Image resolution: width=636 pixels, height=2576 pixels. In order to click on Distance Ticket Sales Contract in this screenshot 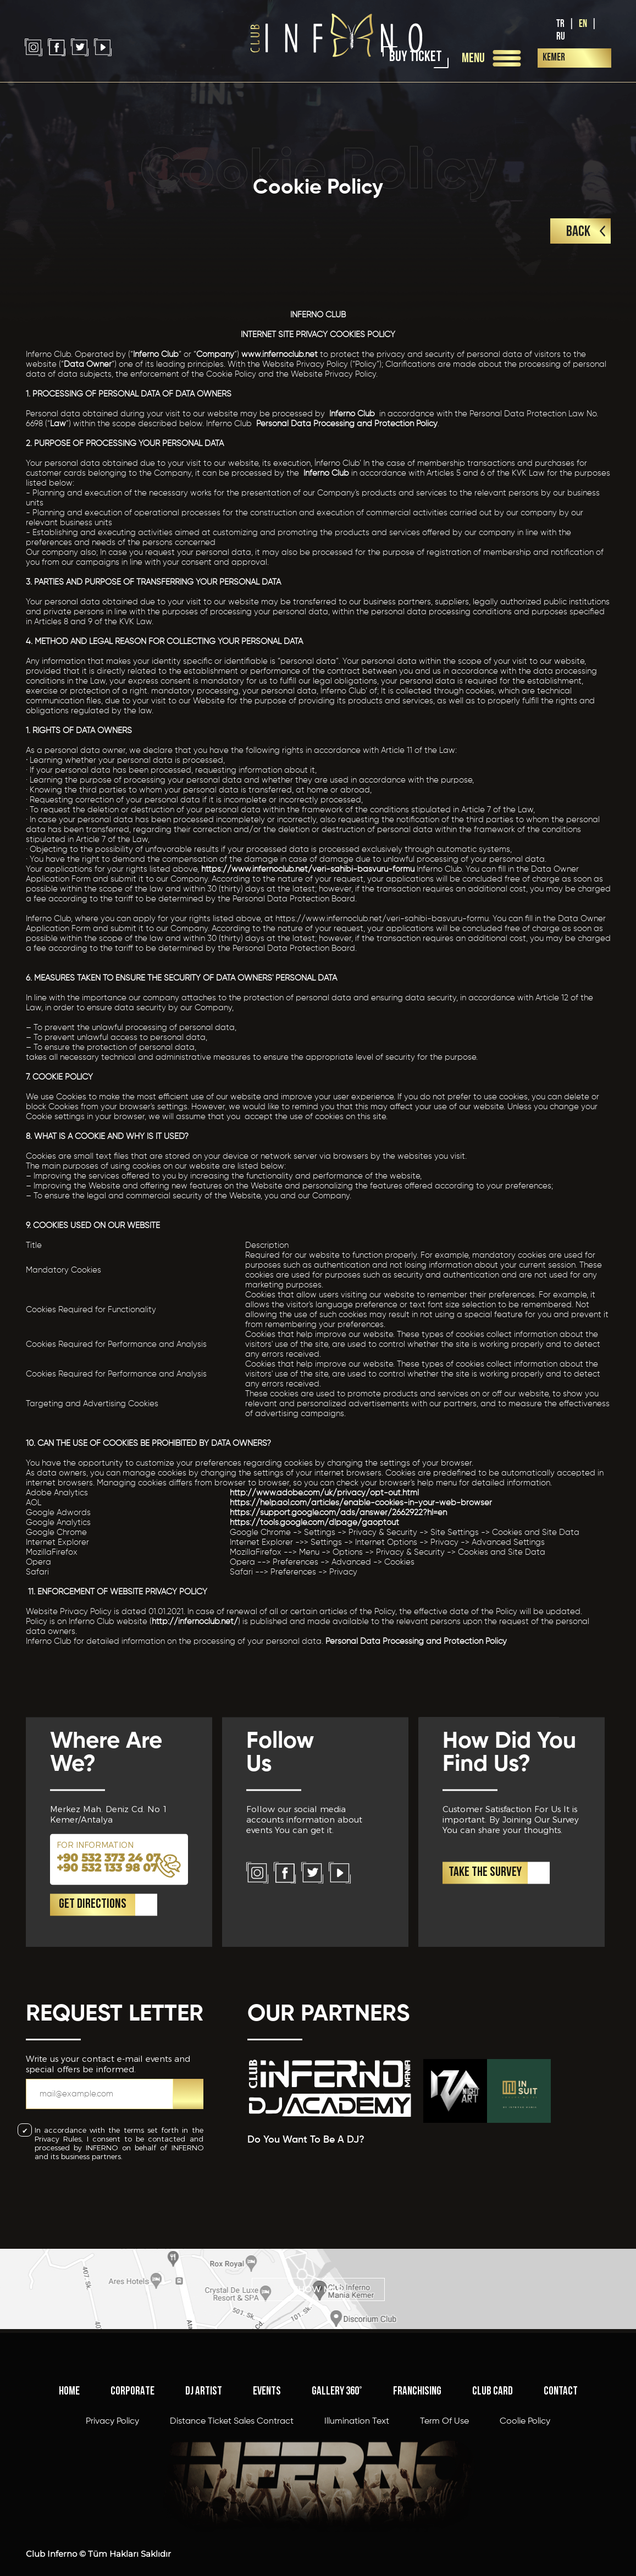, I will do `click(232, 2537)`.